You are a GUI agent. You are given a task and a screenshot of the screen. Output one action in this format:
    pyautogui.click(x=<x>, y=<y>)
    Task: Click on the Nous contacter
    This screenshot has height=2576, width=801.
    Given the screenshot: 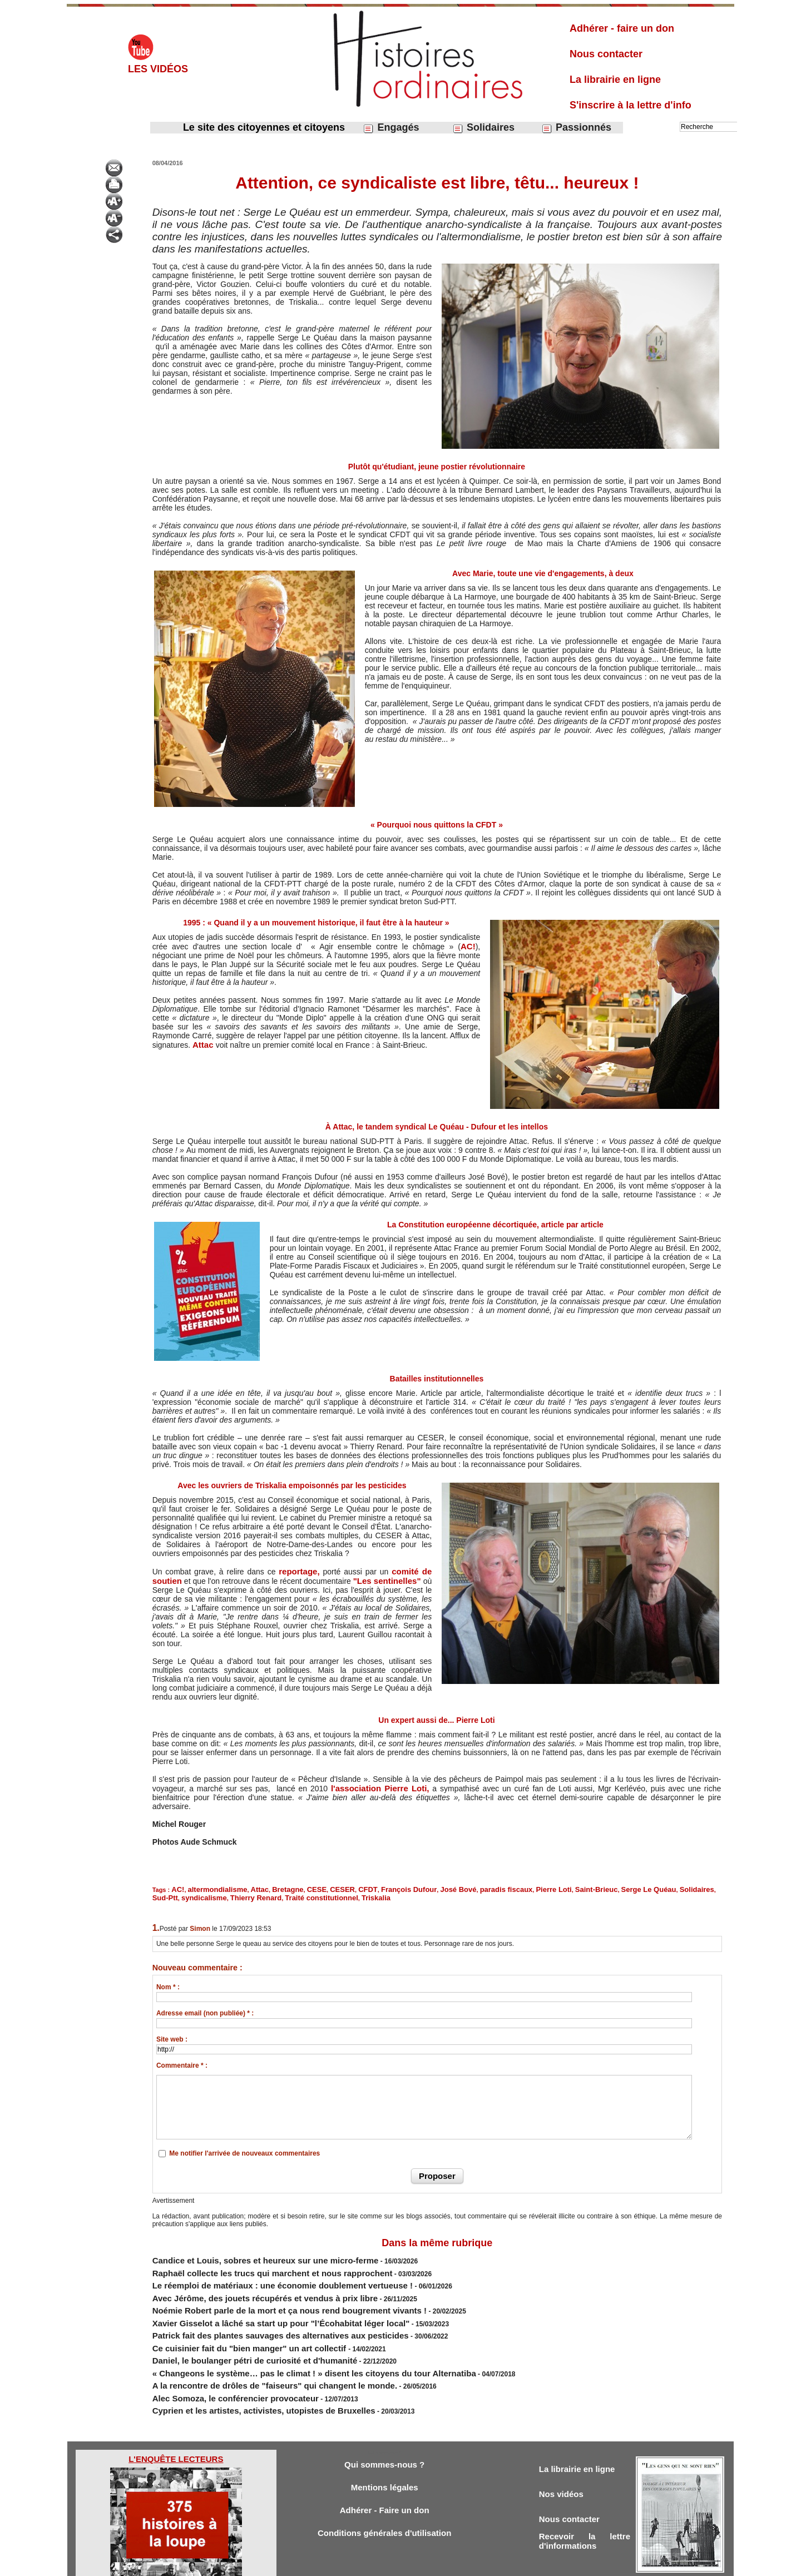 What is the action you would take?
    pyautogui.click(x=606, y=54)
    